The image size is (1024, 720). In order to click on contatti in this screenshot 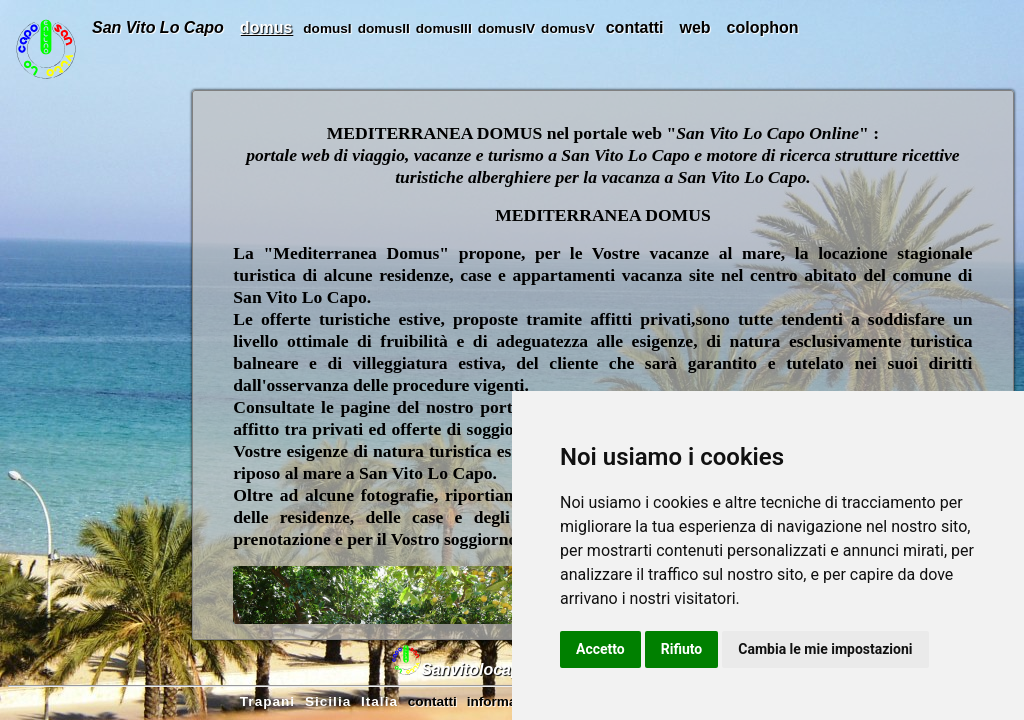, I will do `click(635, 27)`.